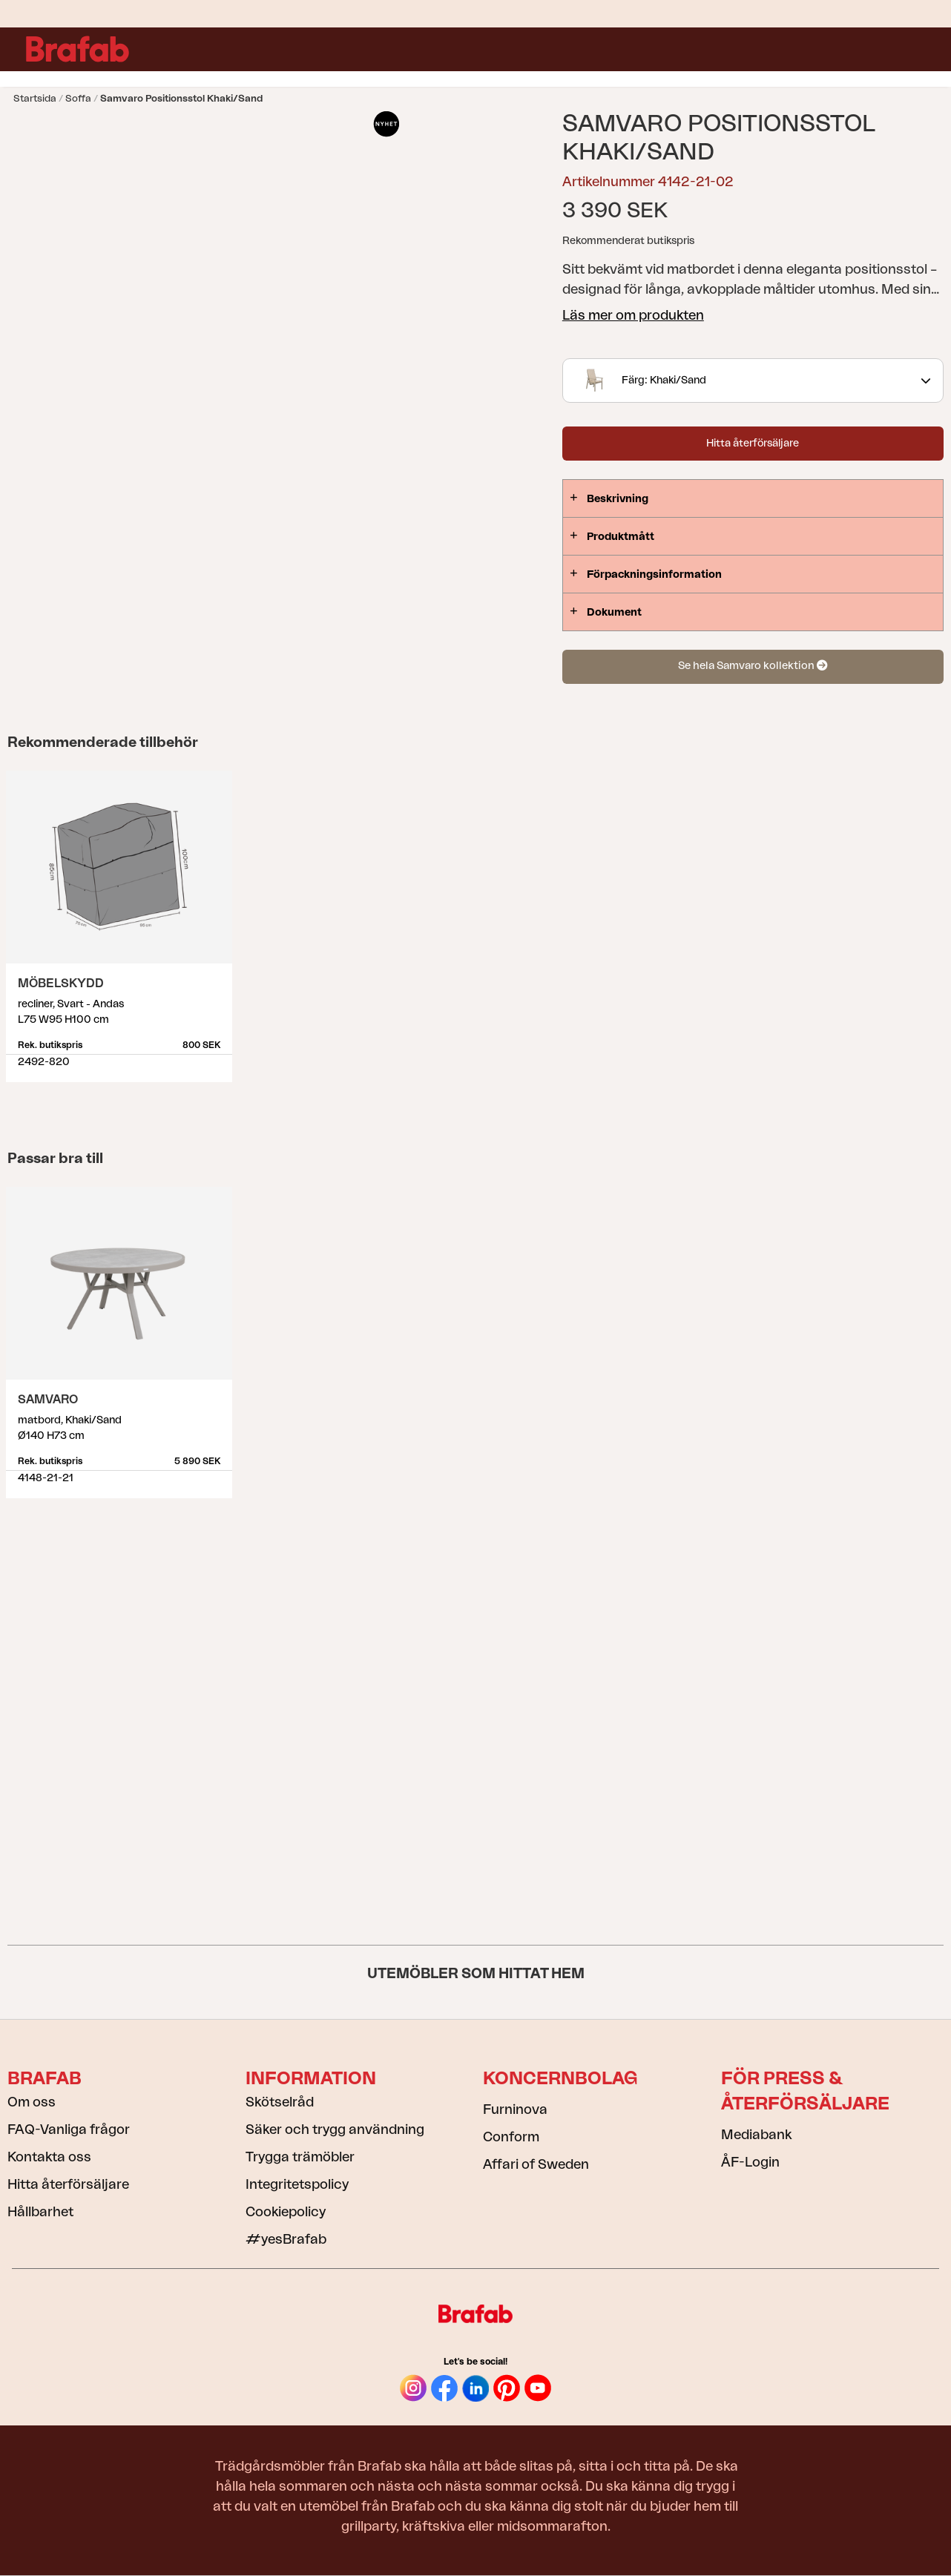 This screenshot has height=2576, width=951. What do you see at coordinates (40, 2211) in the screenshot?
I see `Hållbarhet` at bounding box center [40, 2211].